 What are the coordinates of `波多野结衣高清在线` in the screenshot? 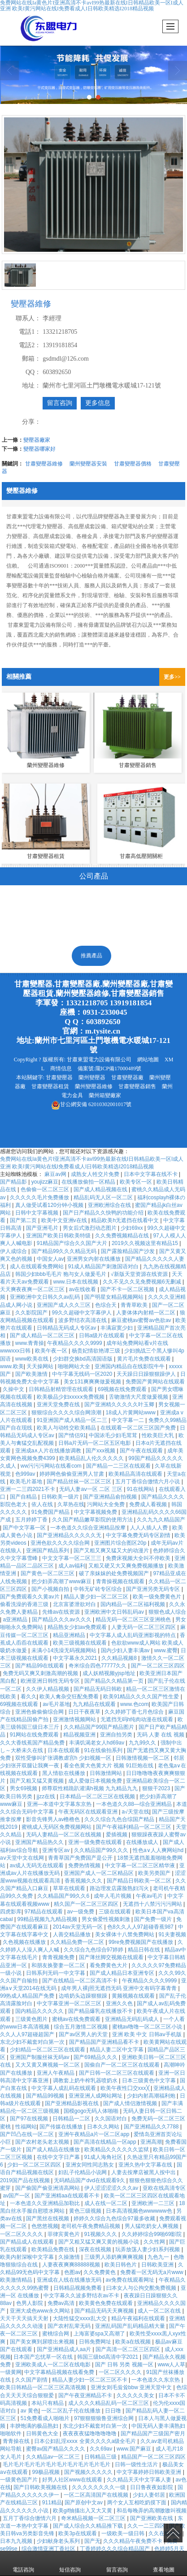 It's located at (83, 1320).